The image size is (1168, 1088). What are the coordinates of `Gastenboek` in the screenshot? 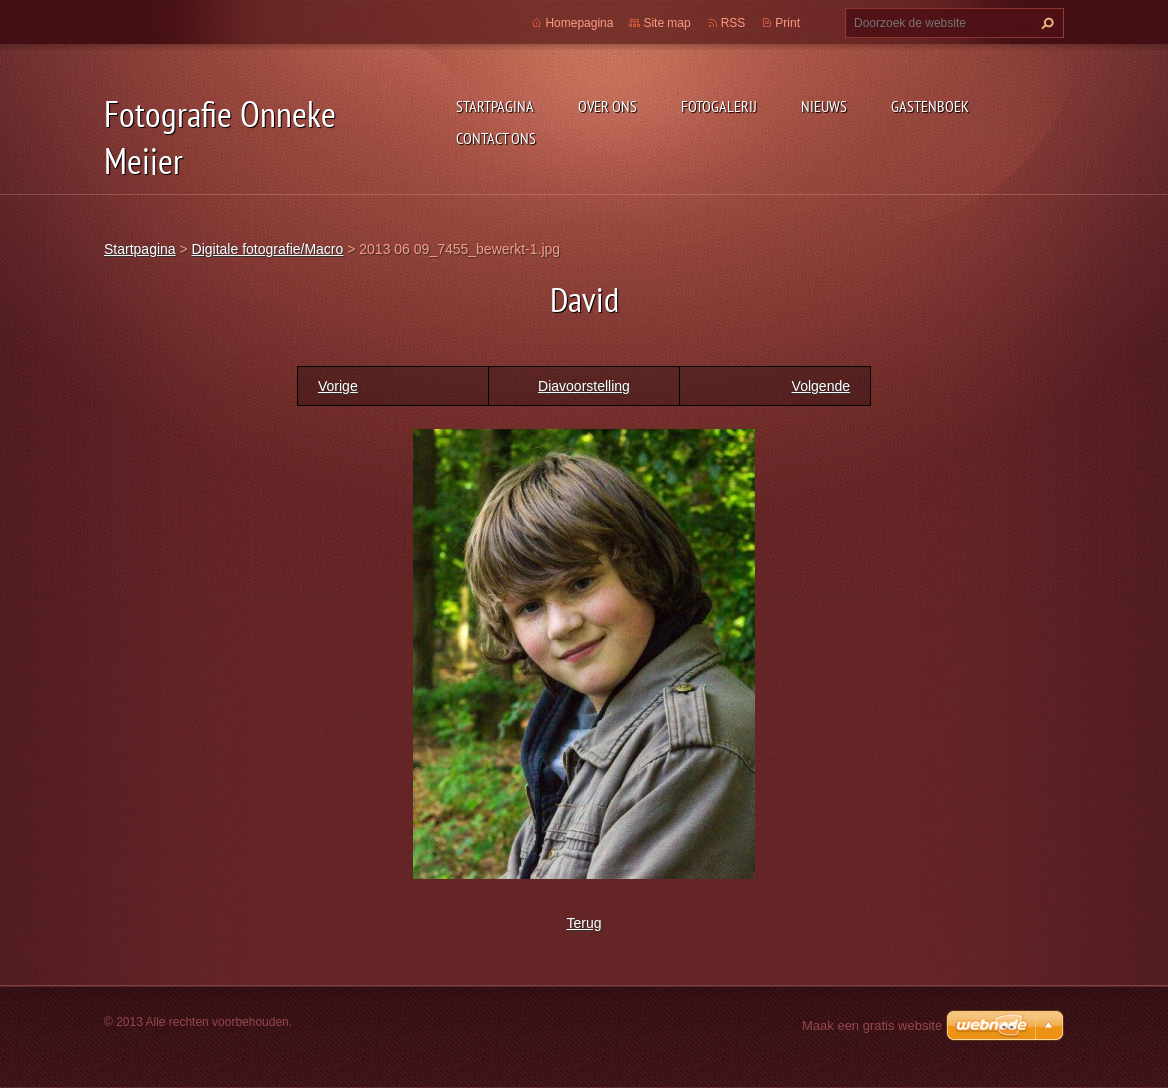 It's located at (930, 106).